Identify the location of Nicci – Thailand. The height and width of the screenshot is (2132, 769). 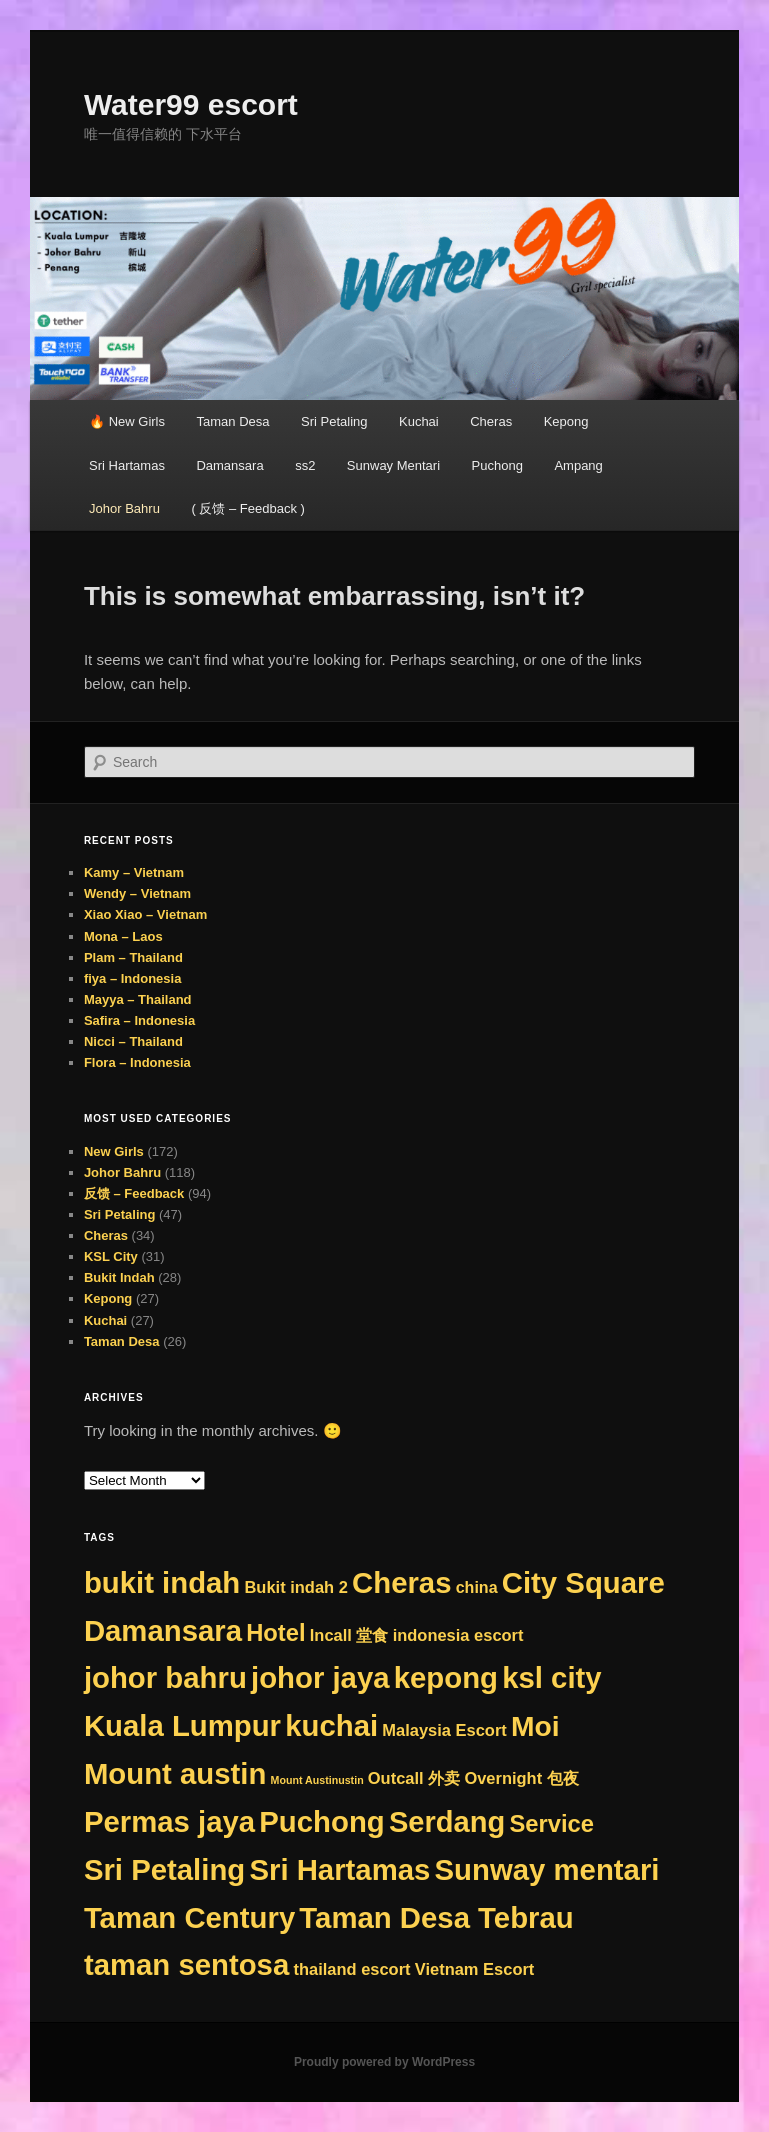
(133, 1041).